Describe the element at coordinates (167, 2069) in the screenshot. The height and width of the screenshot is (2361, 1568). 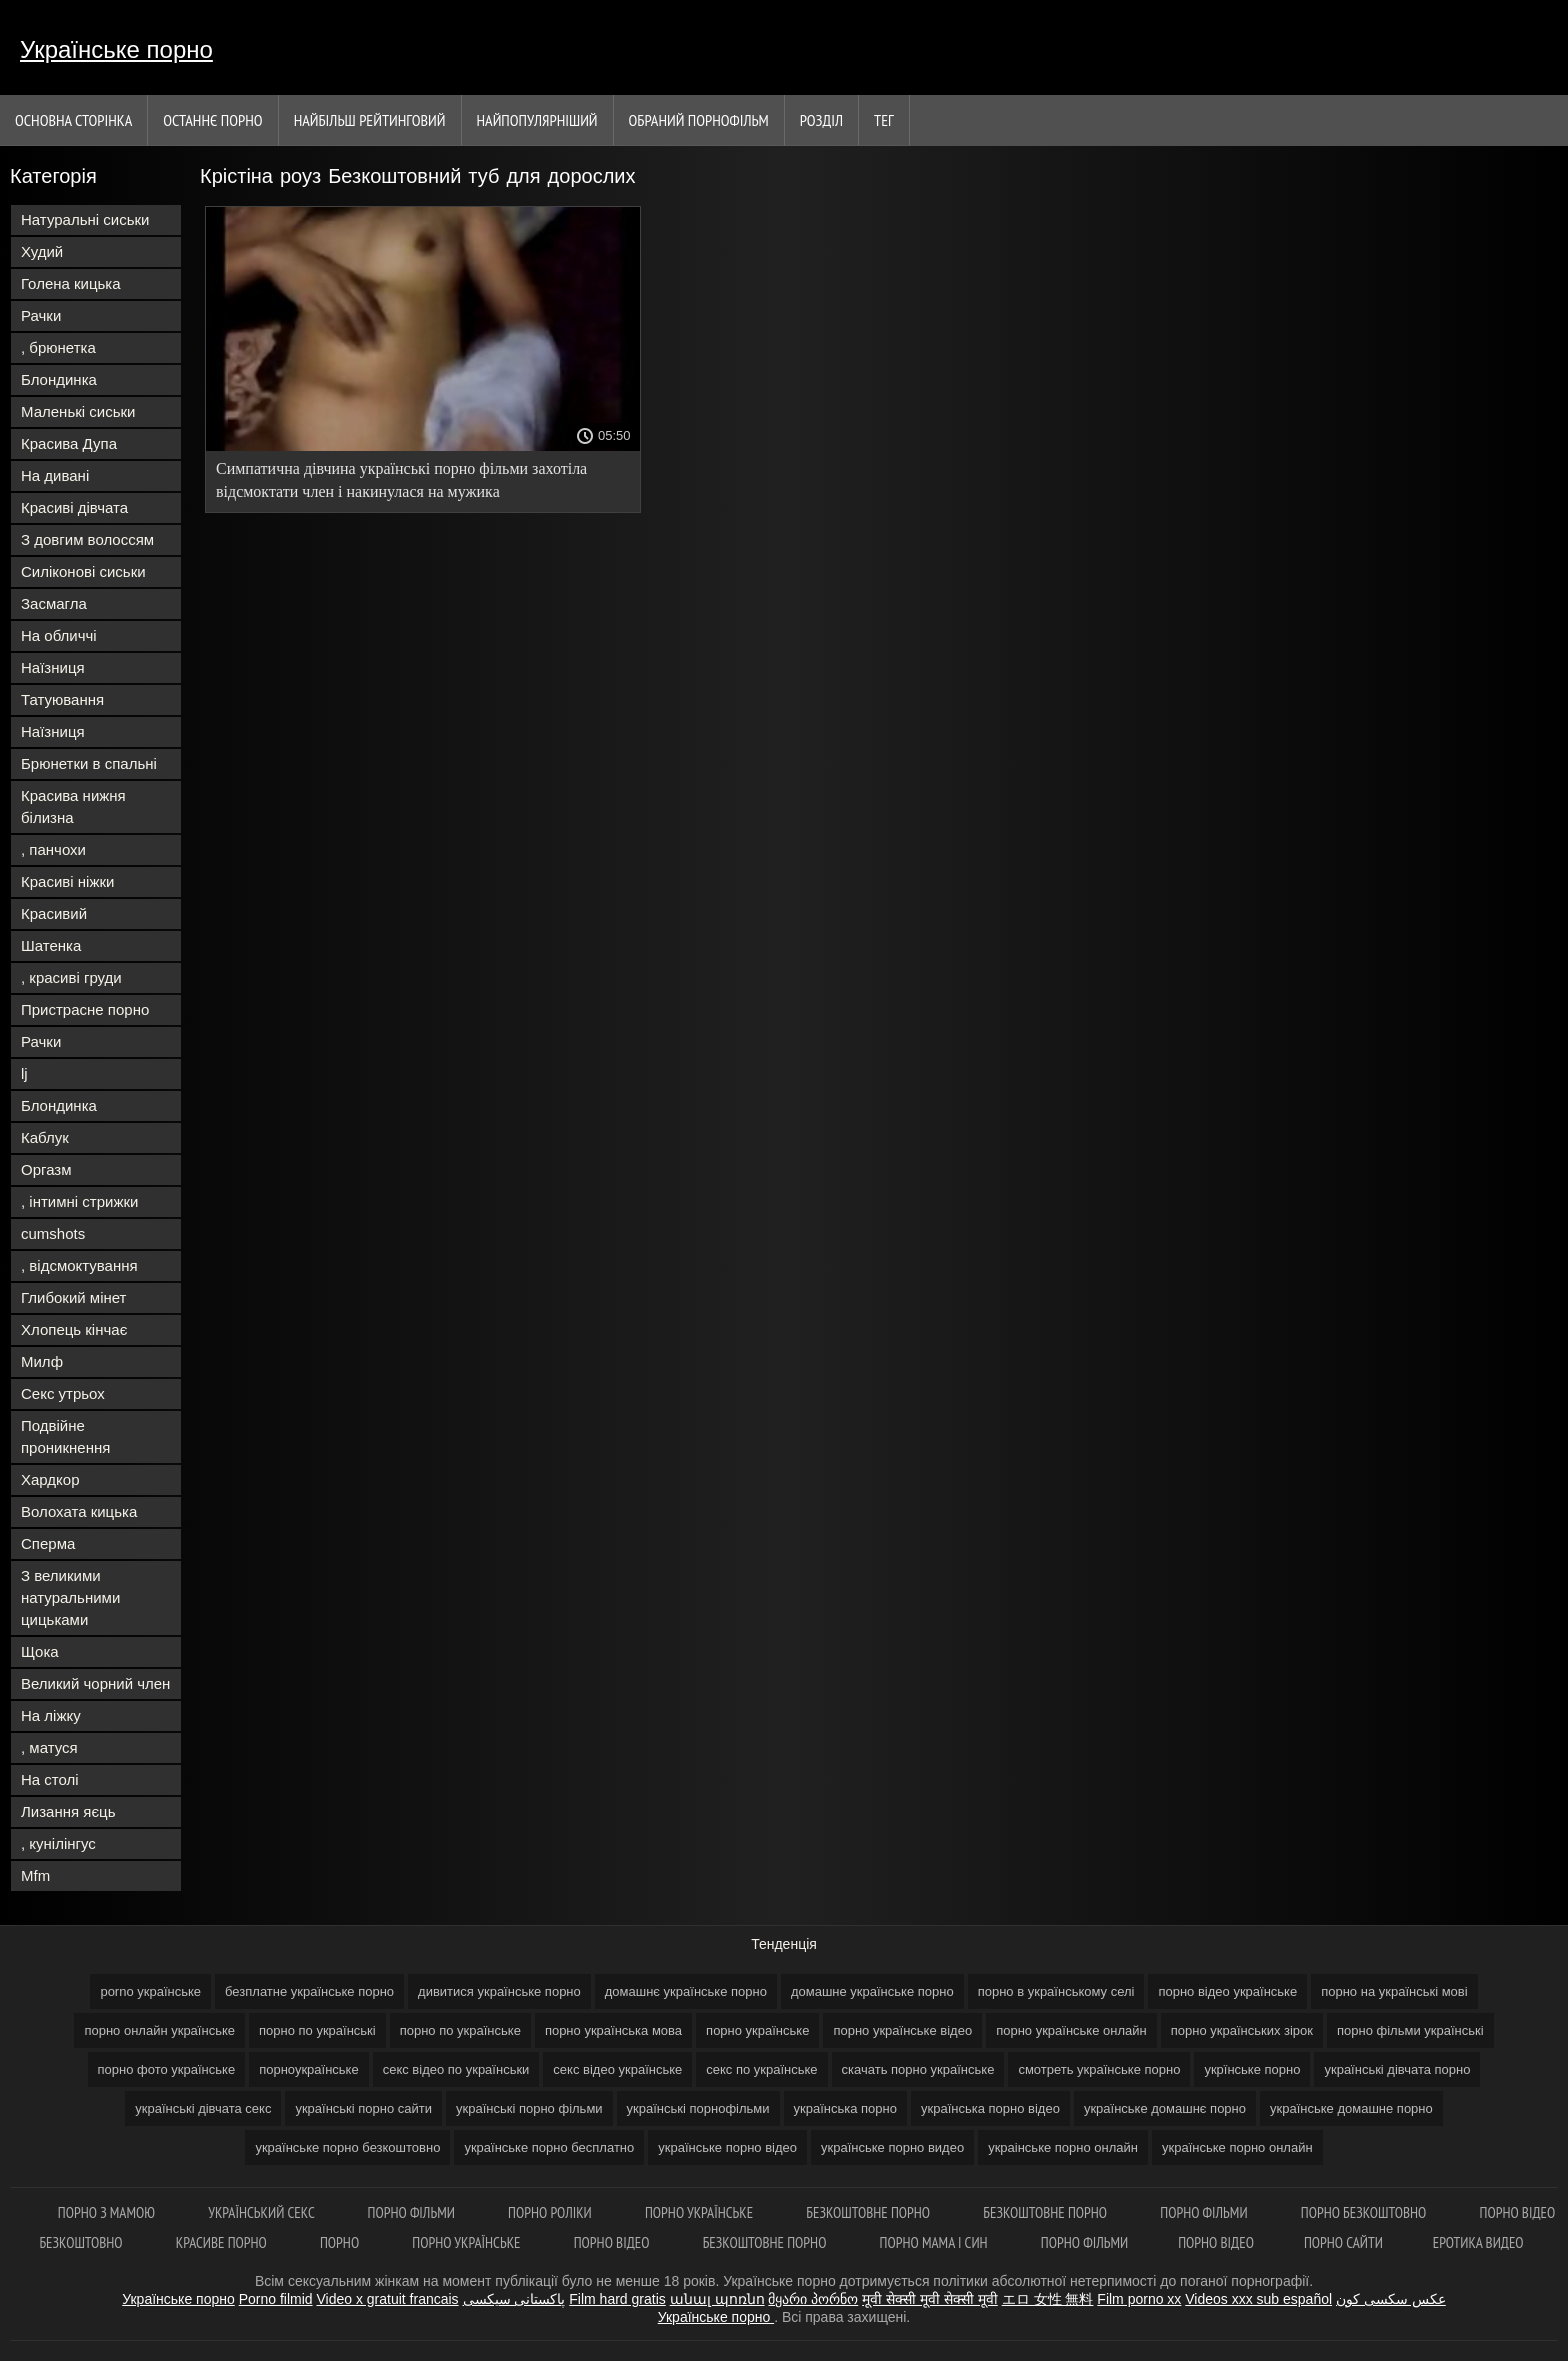
I see `порно фото українське` at that location.